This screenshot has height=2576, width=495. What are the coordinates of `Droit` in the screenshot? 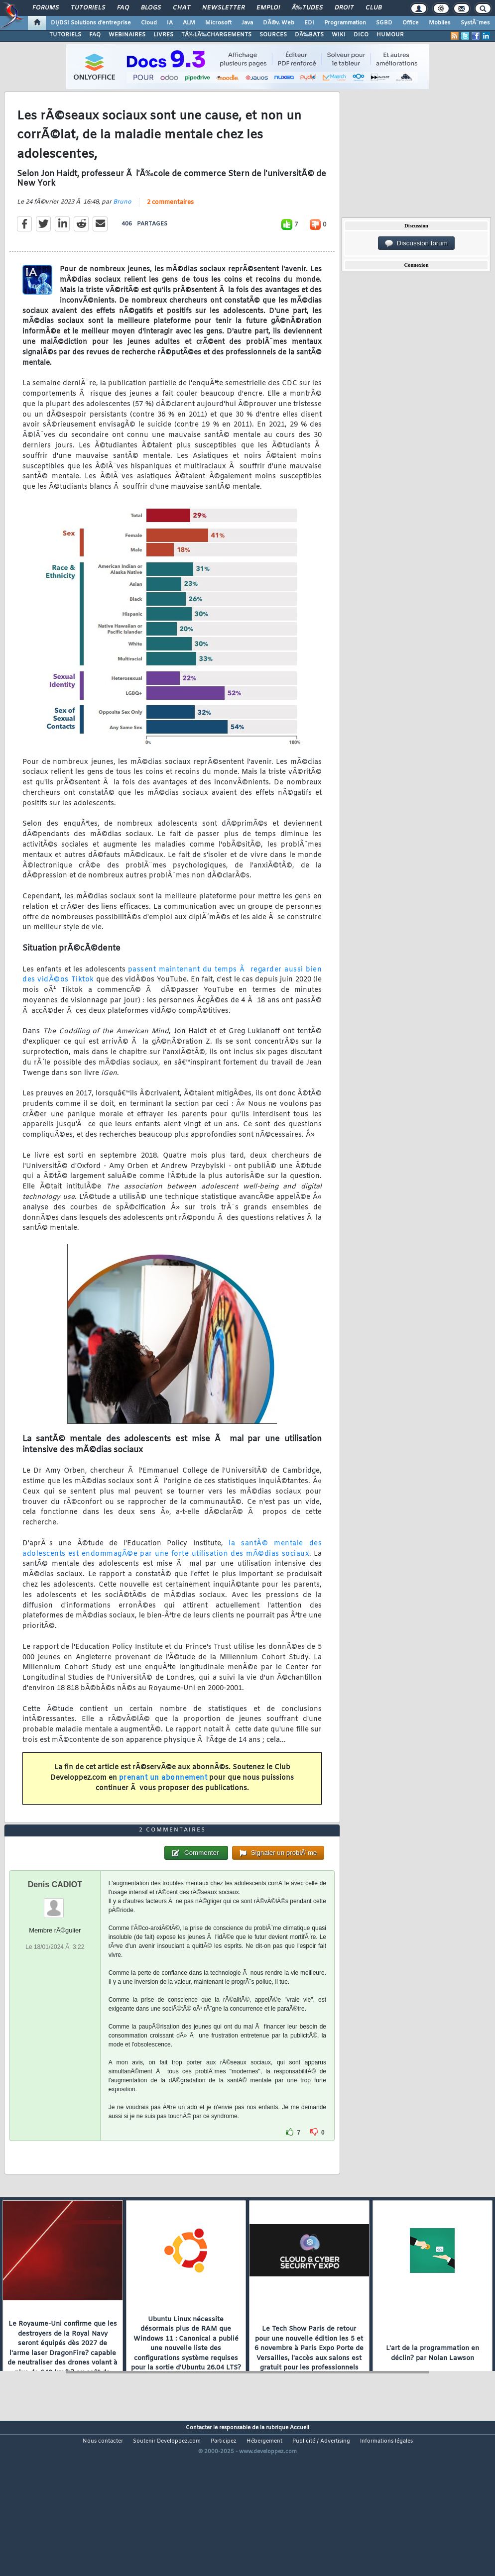 It's located at (344, 8).